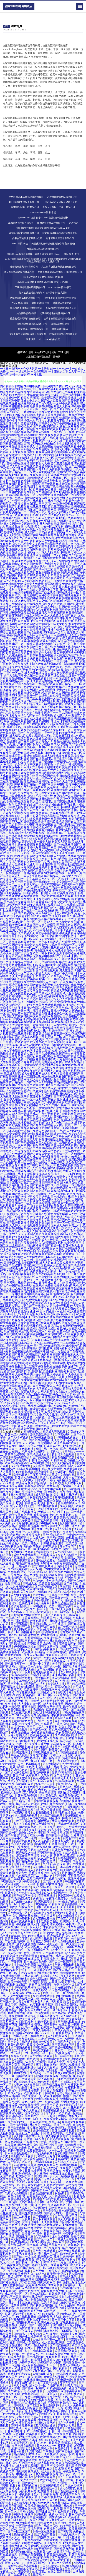  What do you see at coordinates (48, 1698) in the screenshot?
I see `国产玖玖在线` at bounding box center [48, 1698].